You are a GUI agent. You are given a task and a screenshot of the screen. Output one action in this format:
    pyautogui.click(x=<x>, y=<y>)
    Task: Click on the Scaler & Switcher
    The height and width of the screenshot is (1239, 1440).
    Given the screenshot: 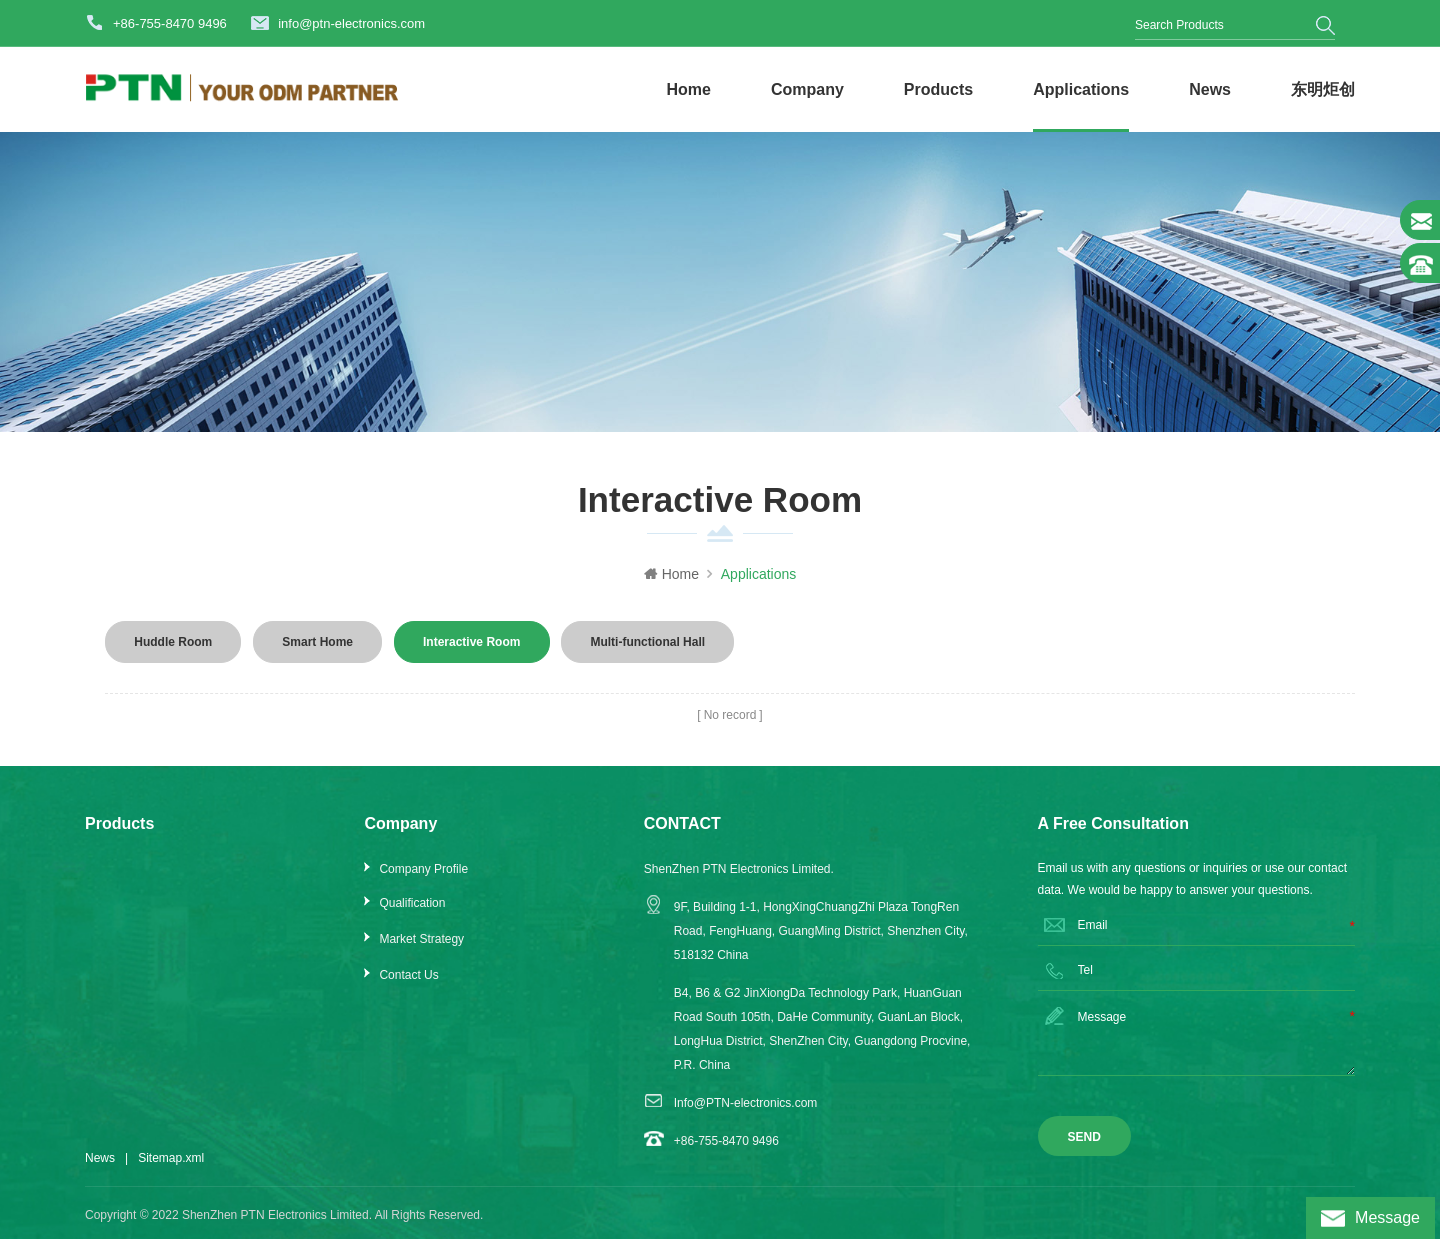 What is the action you would take?
    pyautogui.click(x=147, y=903)
    